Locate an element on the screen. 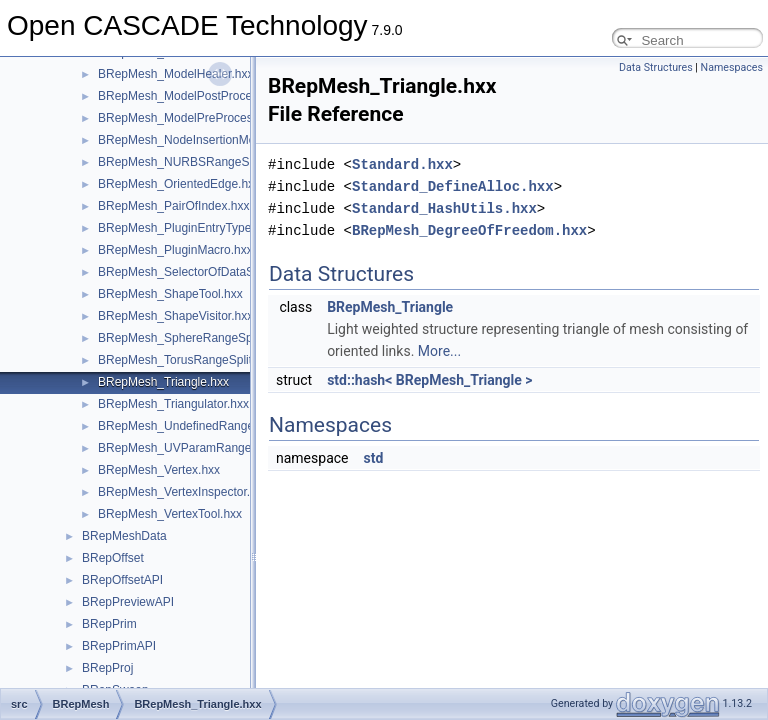 This screenshot has height=720, width=768. std is located at coordinates (373, 458).